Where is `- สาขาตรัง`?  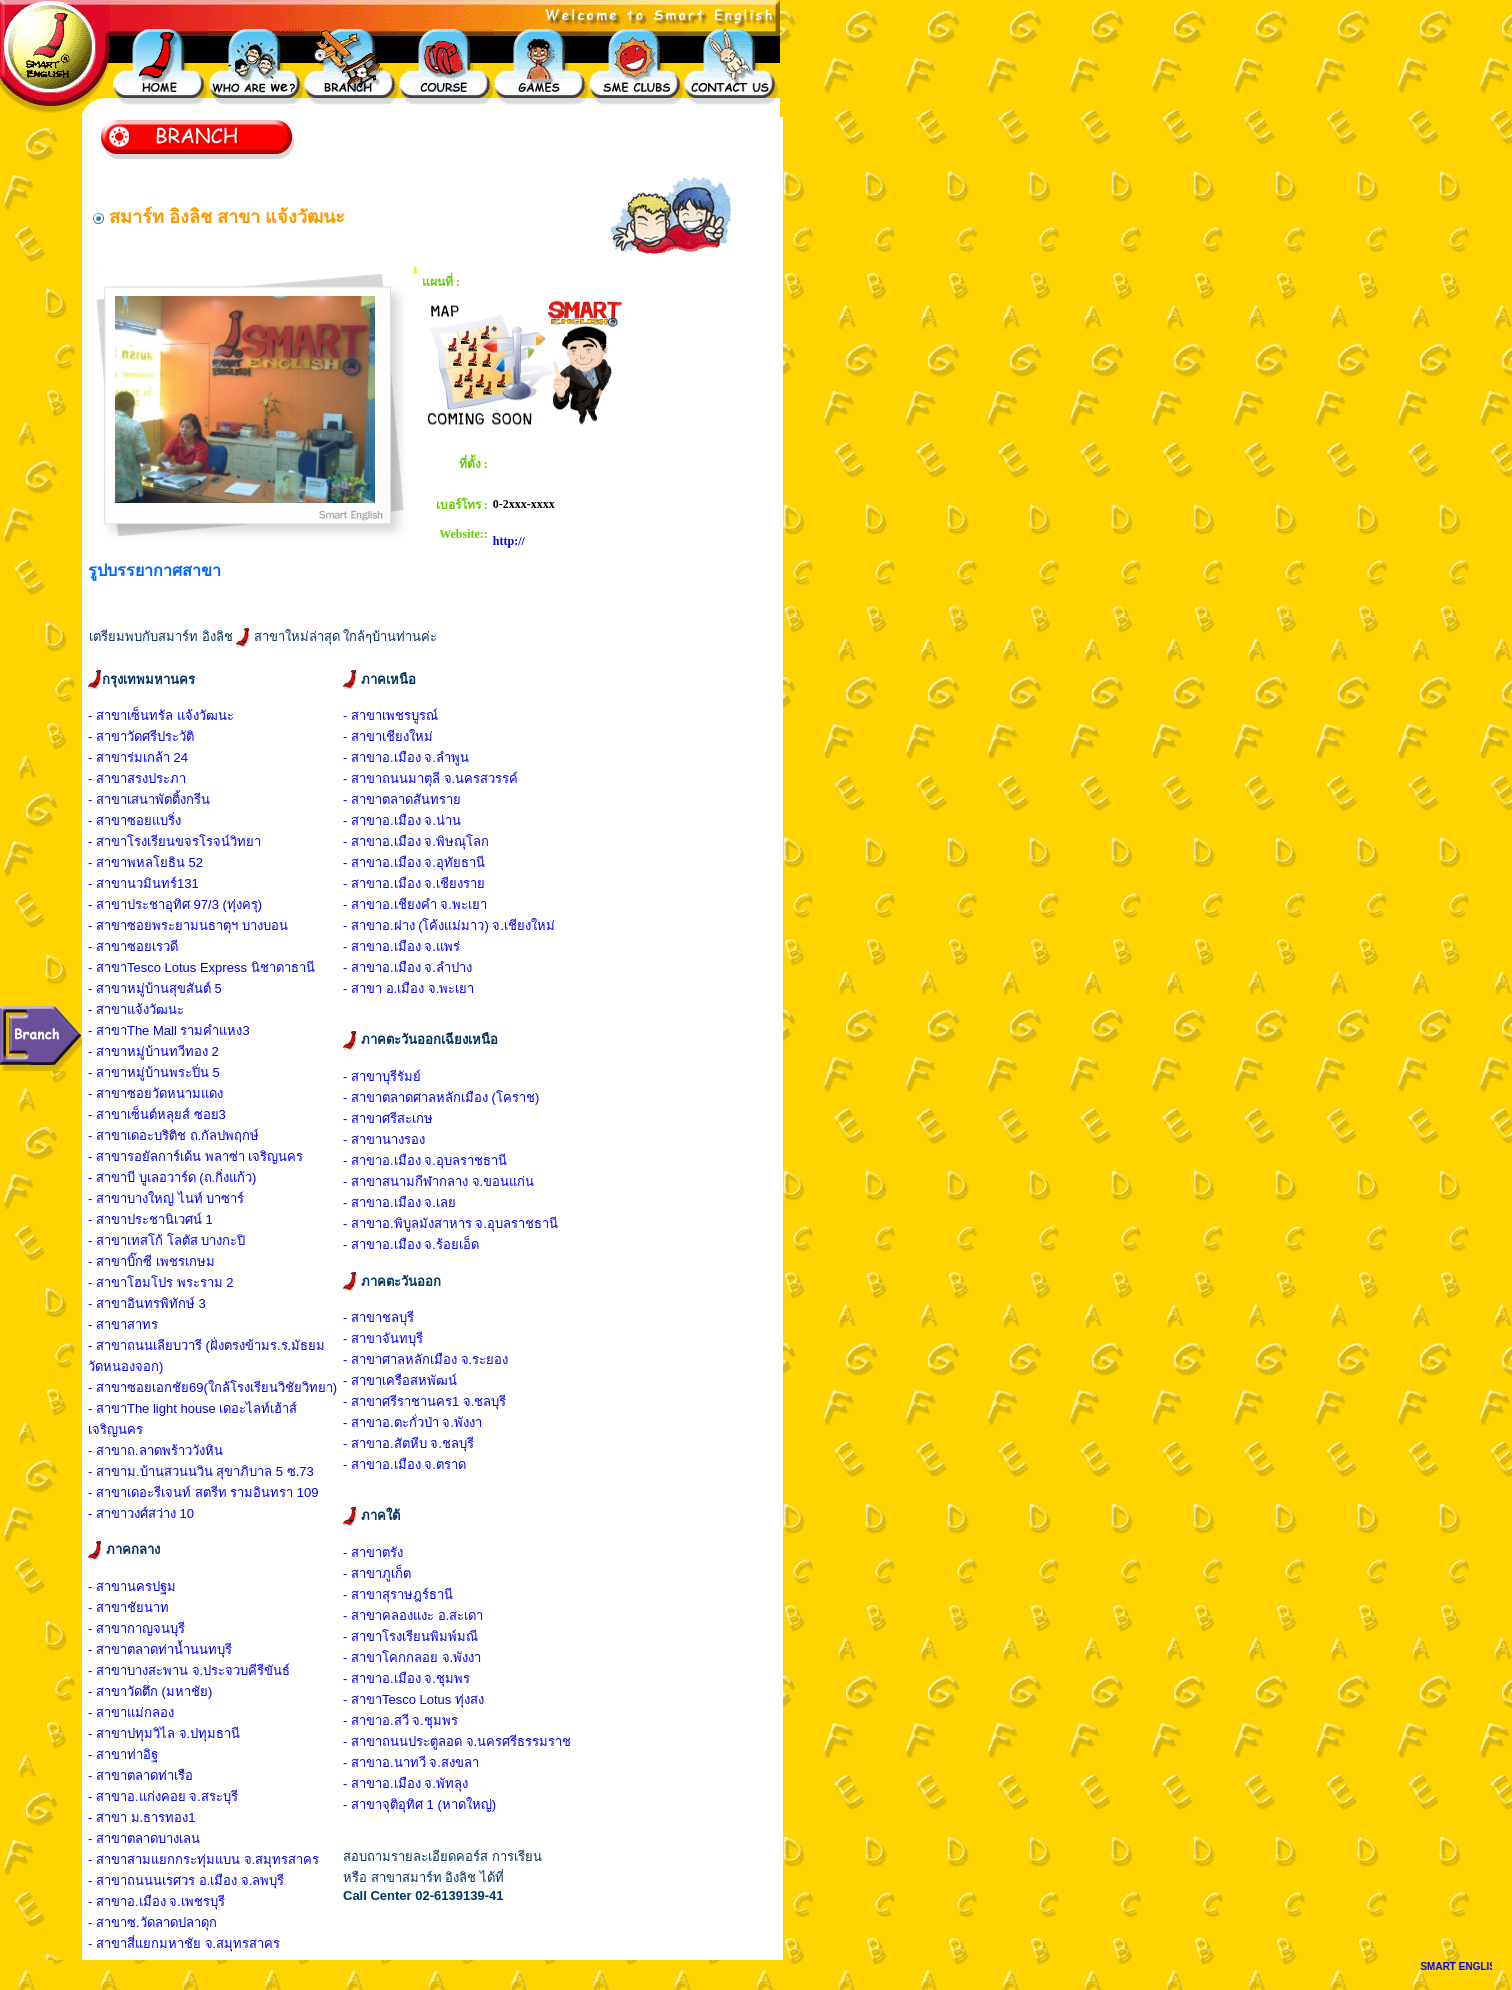
- สาขาตรัง is located at coordinates (373, 1552).